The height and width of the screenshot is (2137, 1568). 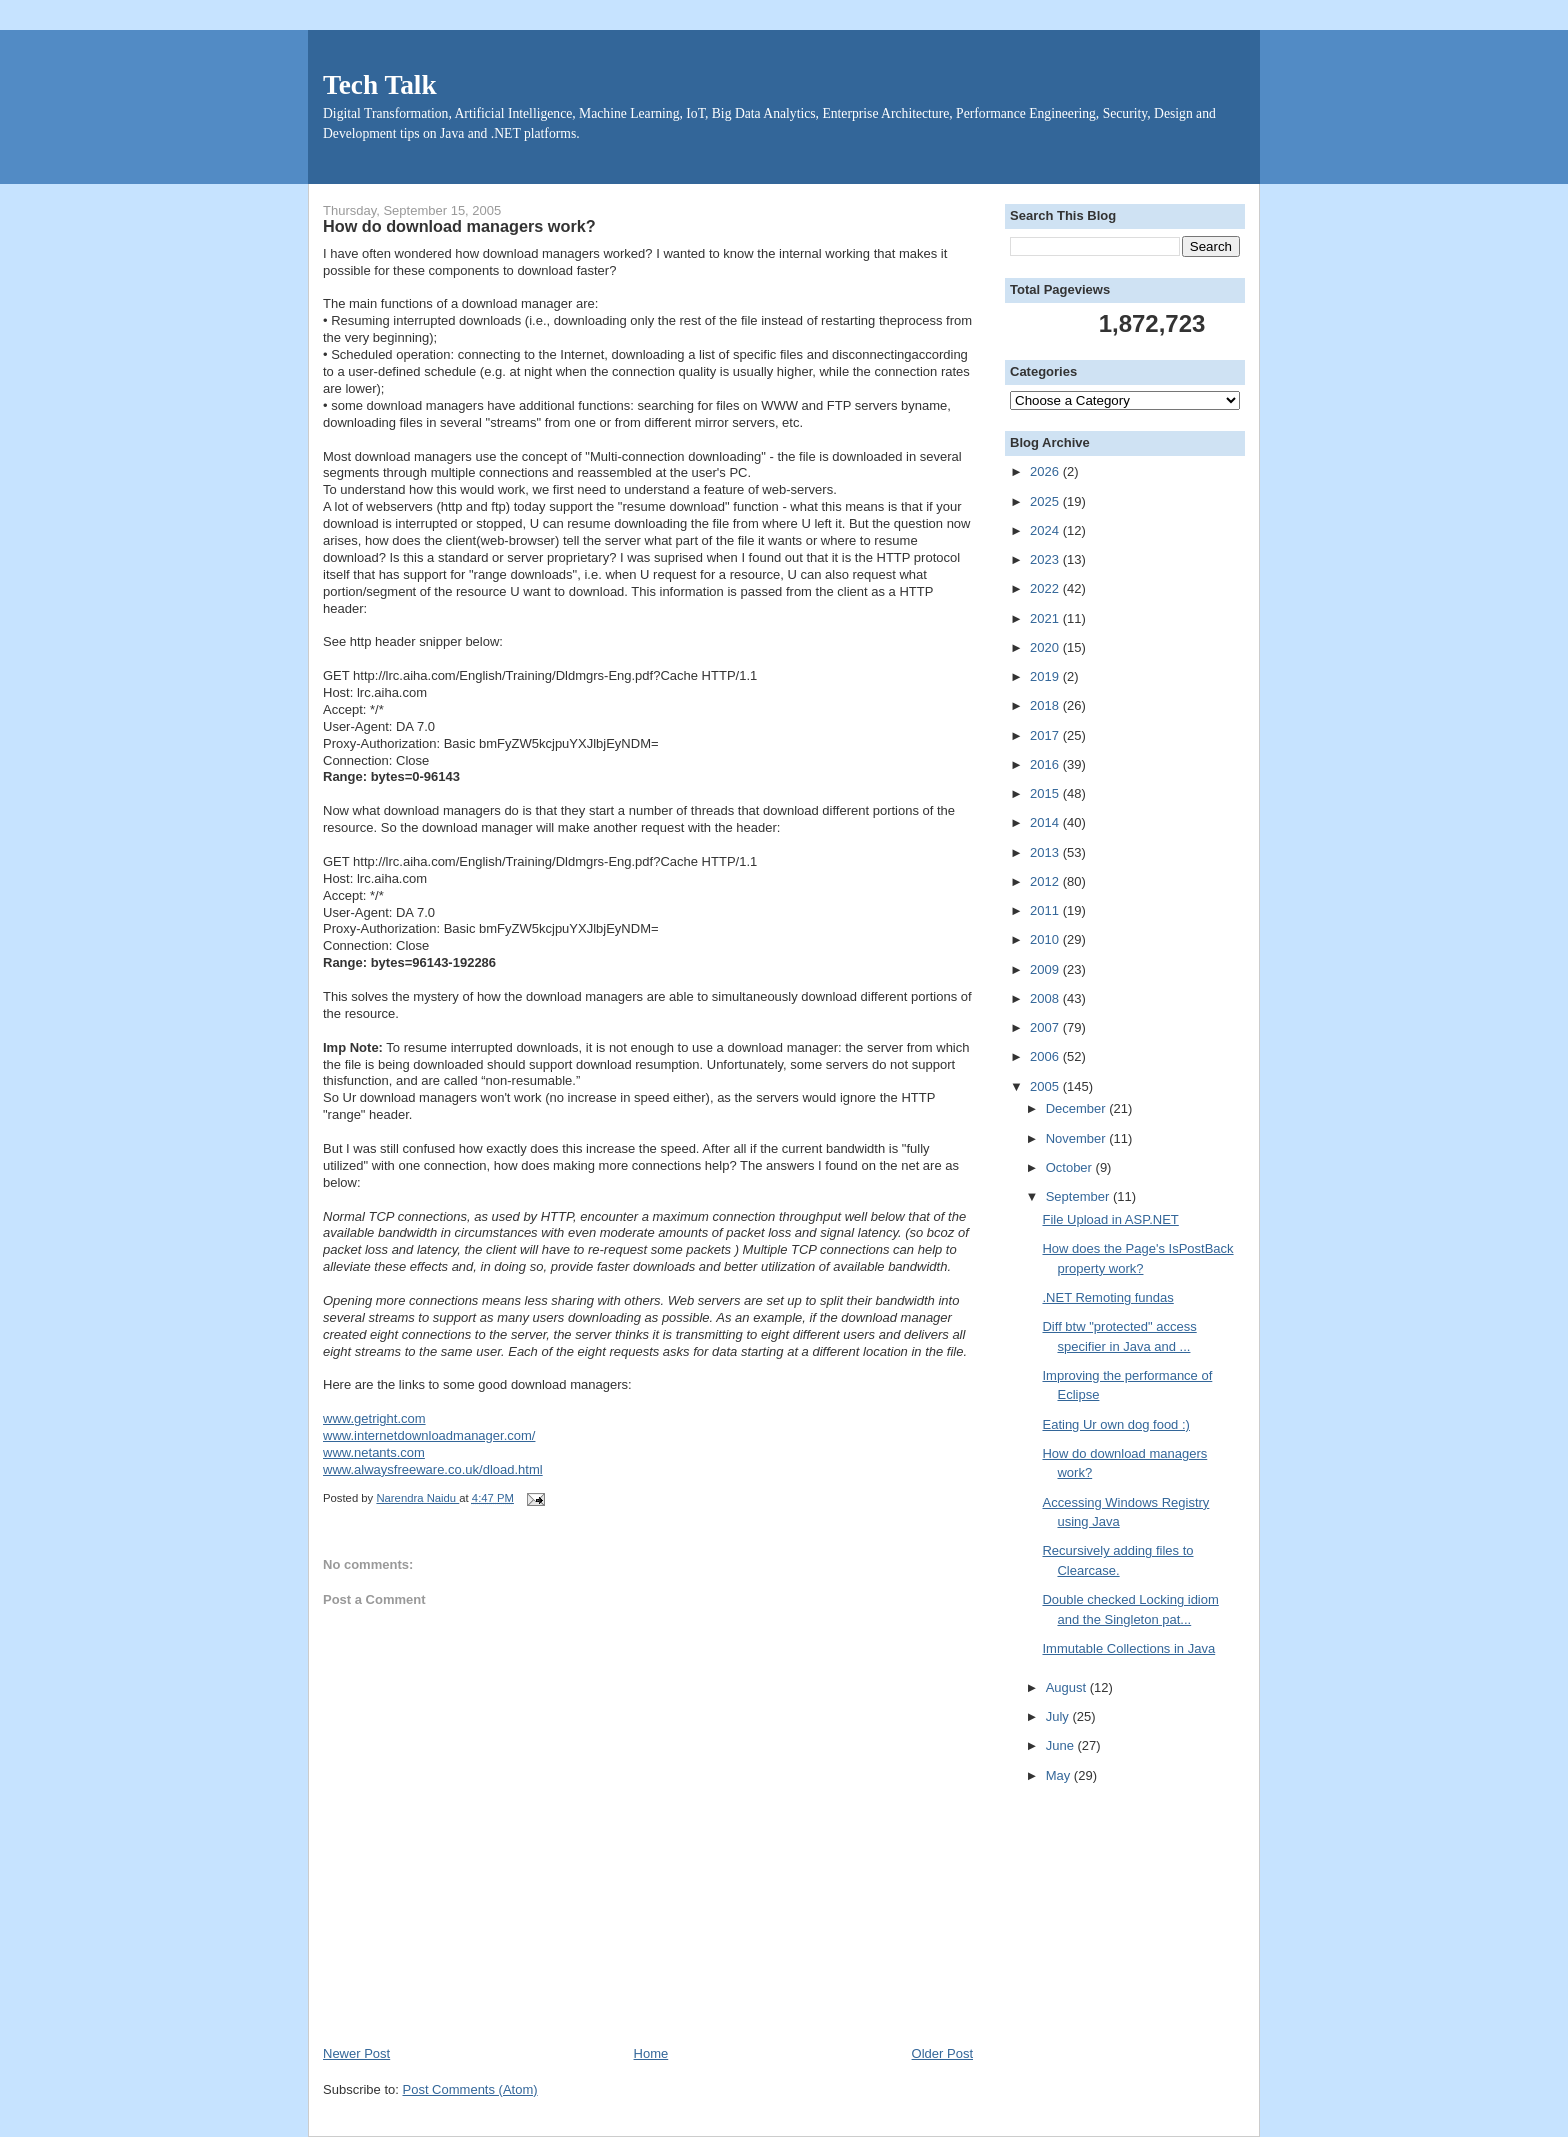 What do you see at coordinates (1046, 969) in the screenshot?
I see `2009` at bounding box center [1046, 969].